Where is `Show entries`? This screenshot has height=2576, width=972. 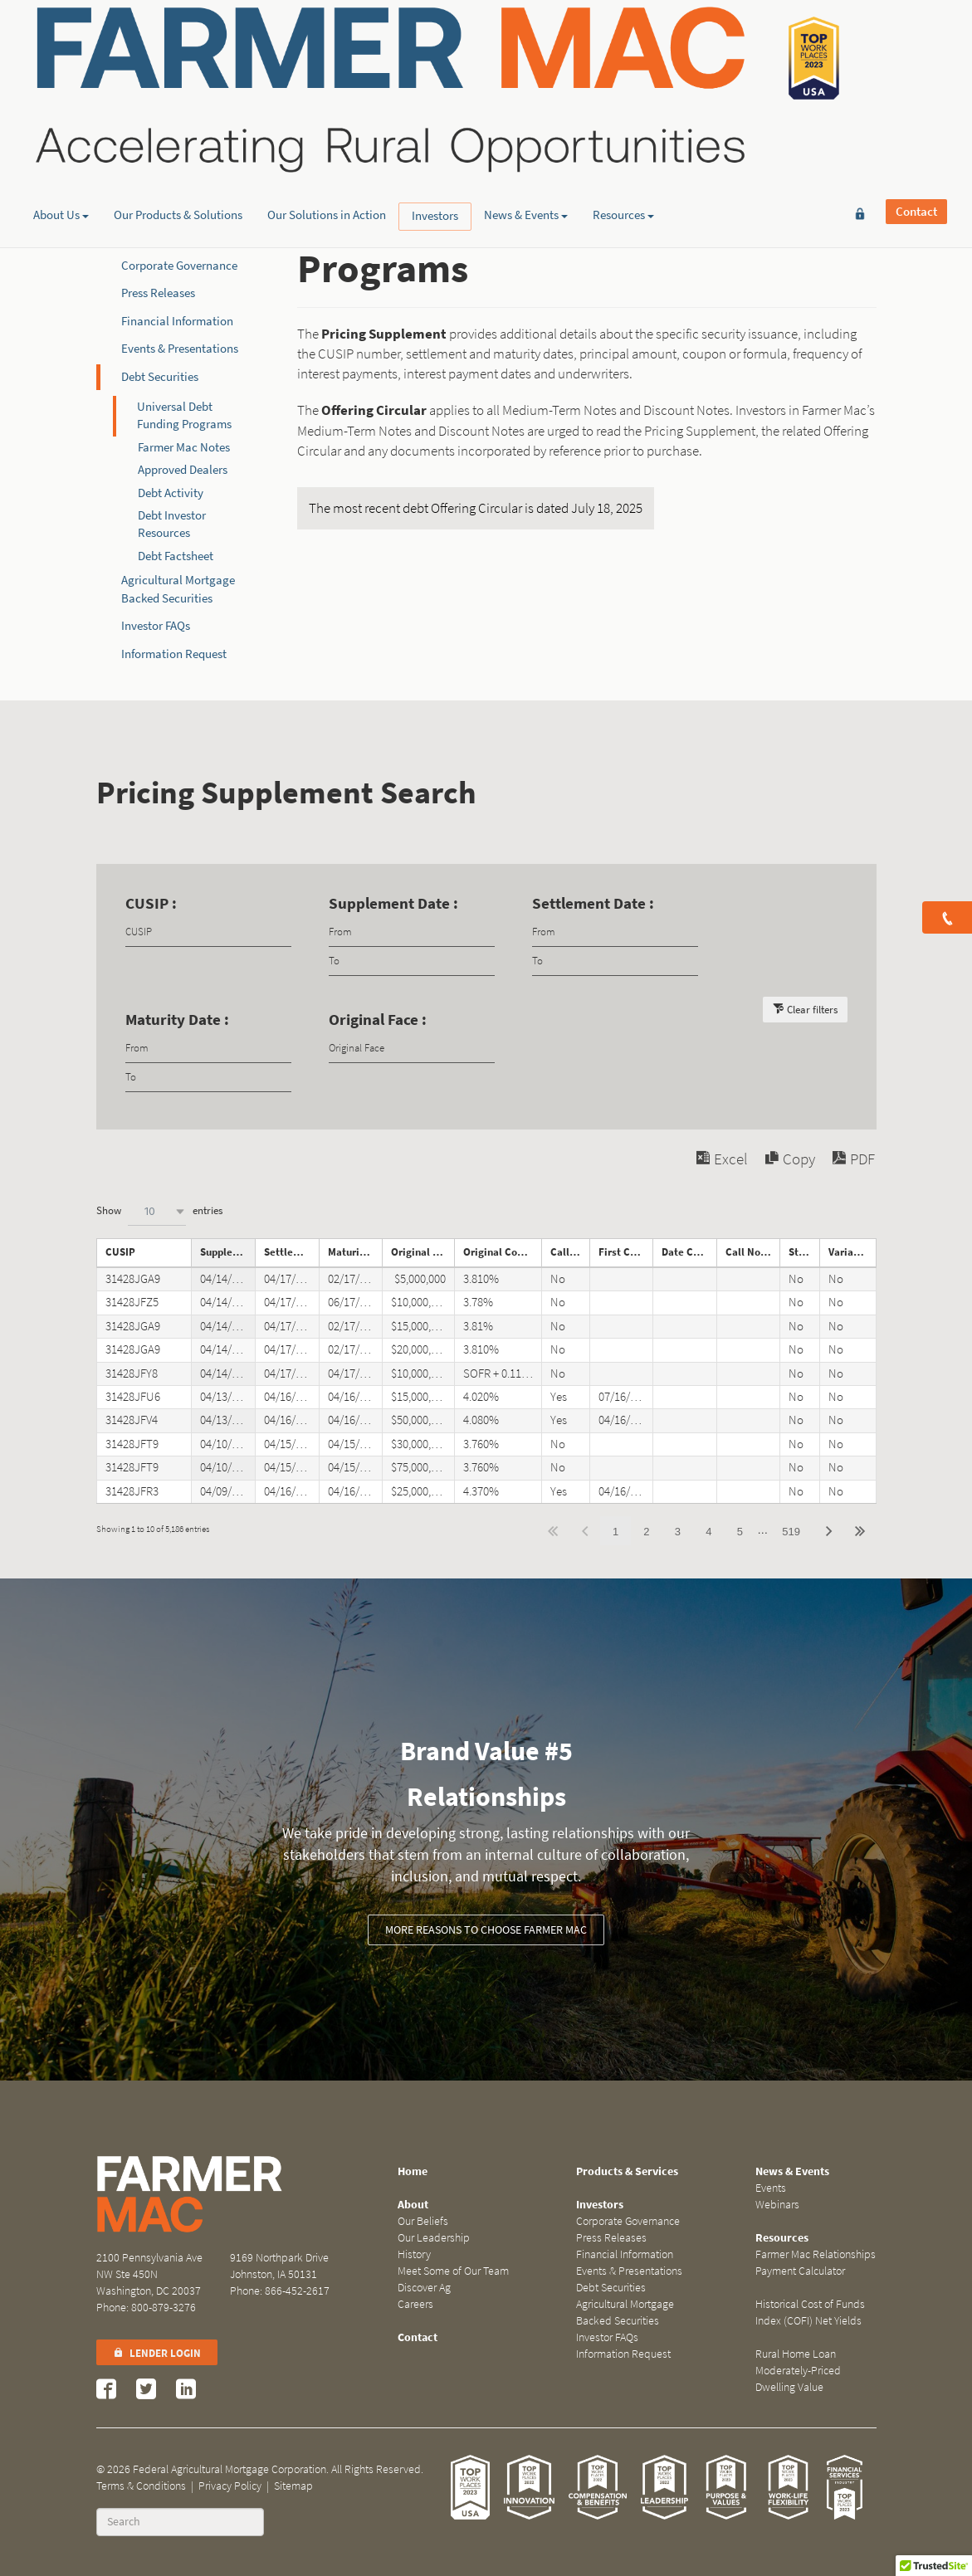 Show entries is located at coordinates (159, 1211).